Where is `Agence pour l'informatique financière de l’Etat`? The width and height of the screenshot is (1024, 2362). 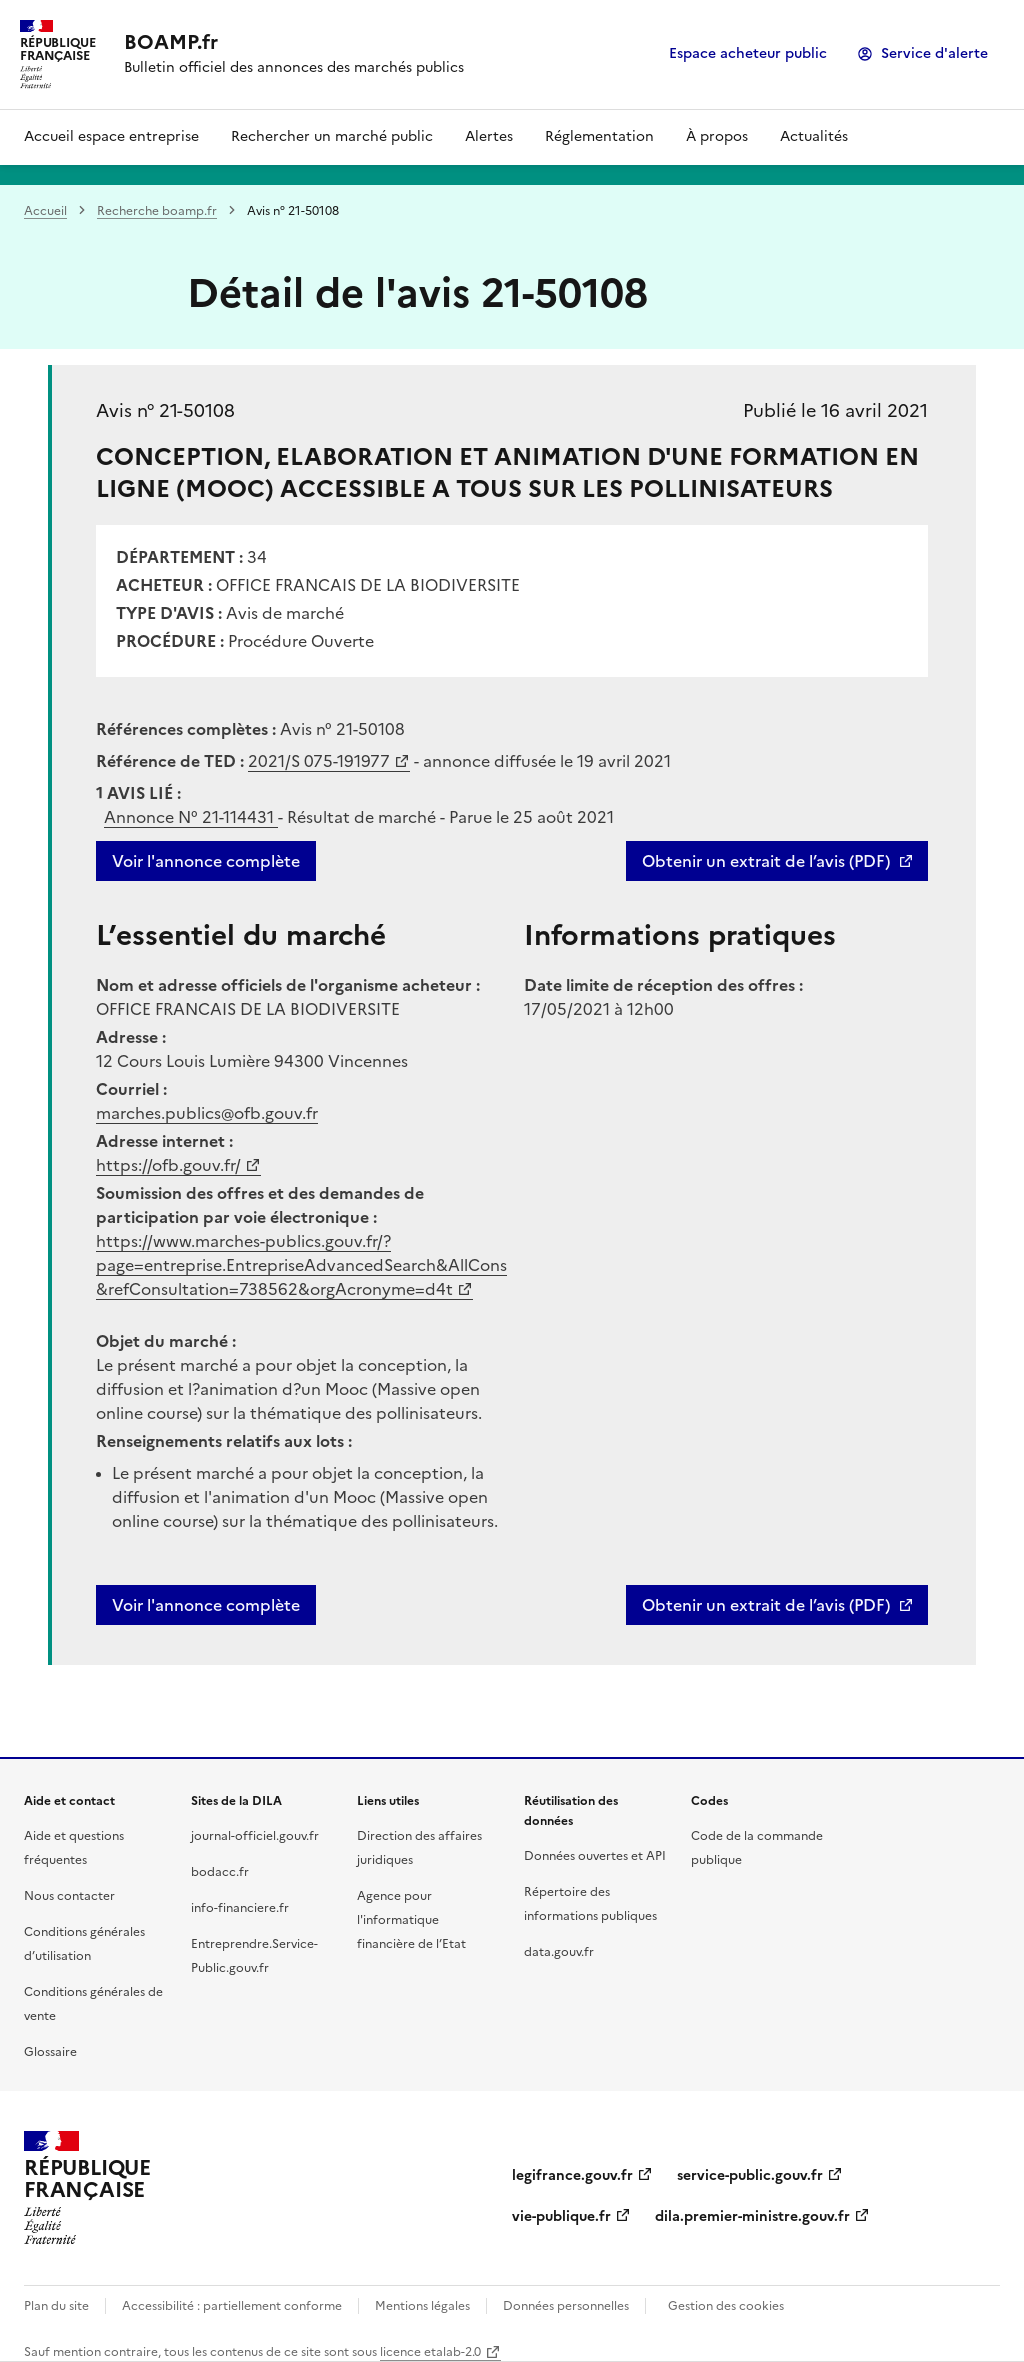 Agence pour l'informatique financière de l’Etat is located at coordinates (411, 1920).